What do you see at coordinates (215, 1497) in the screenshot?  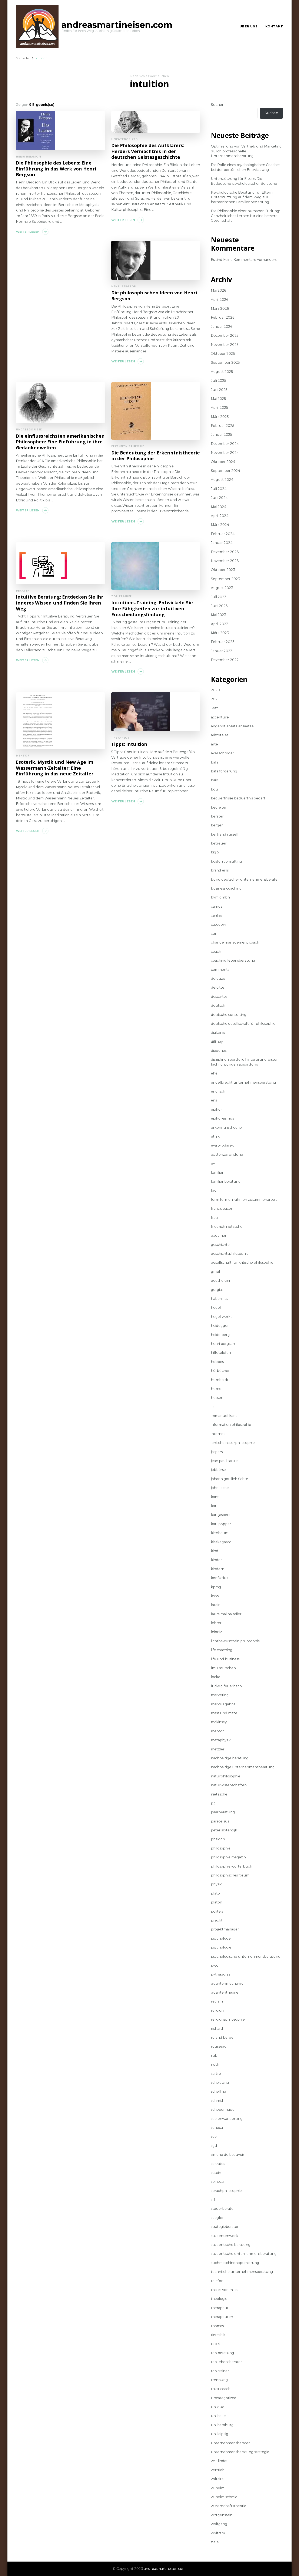 I see `kant` at bounding box center [215, 1497].